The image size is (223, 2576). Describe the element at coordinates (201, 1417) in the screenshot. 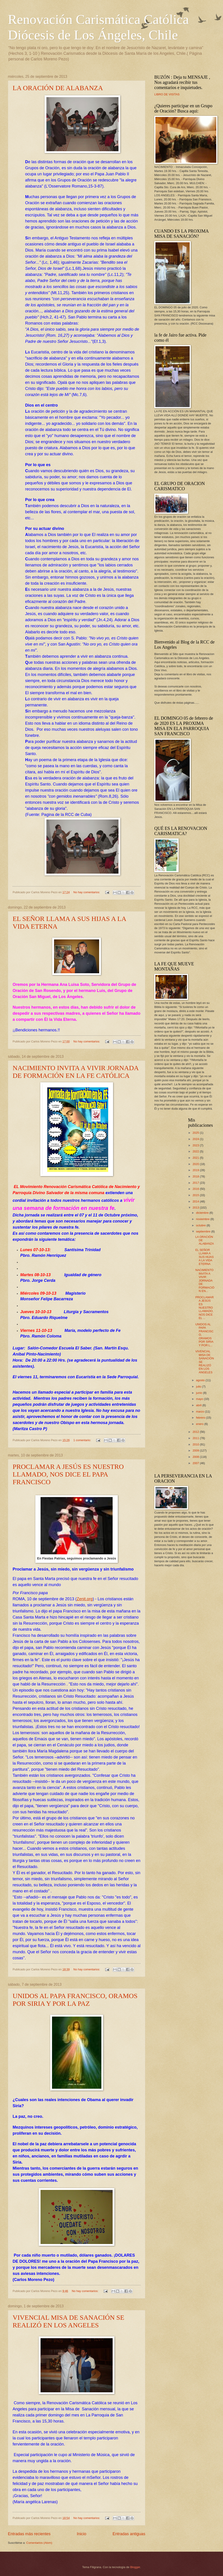

I see `febrero` at that location.